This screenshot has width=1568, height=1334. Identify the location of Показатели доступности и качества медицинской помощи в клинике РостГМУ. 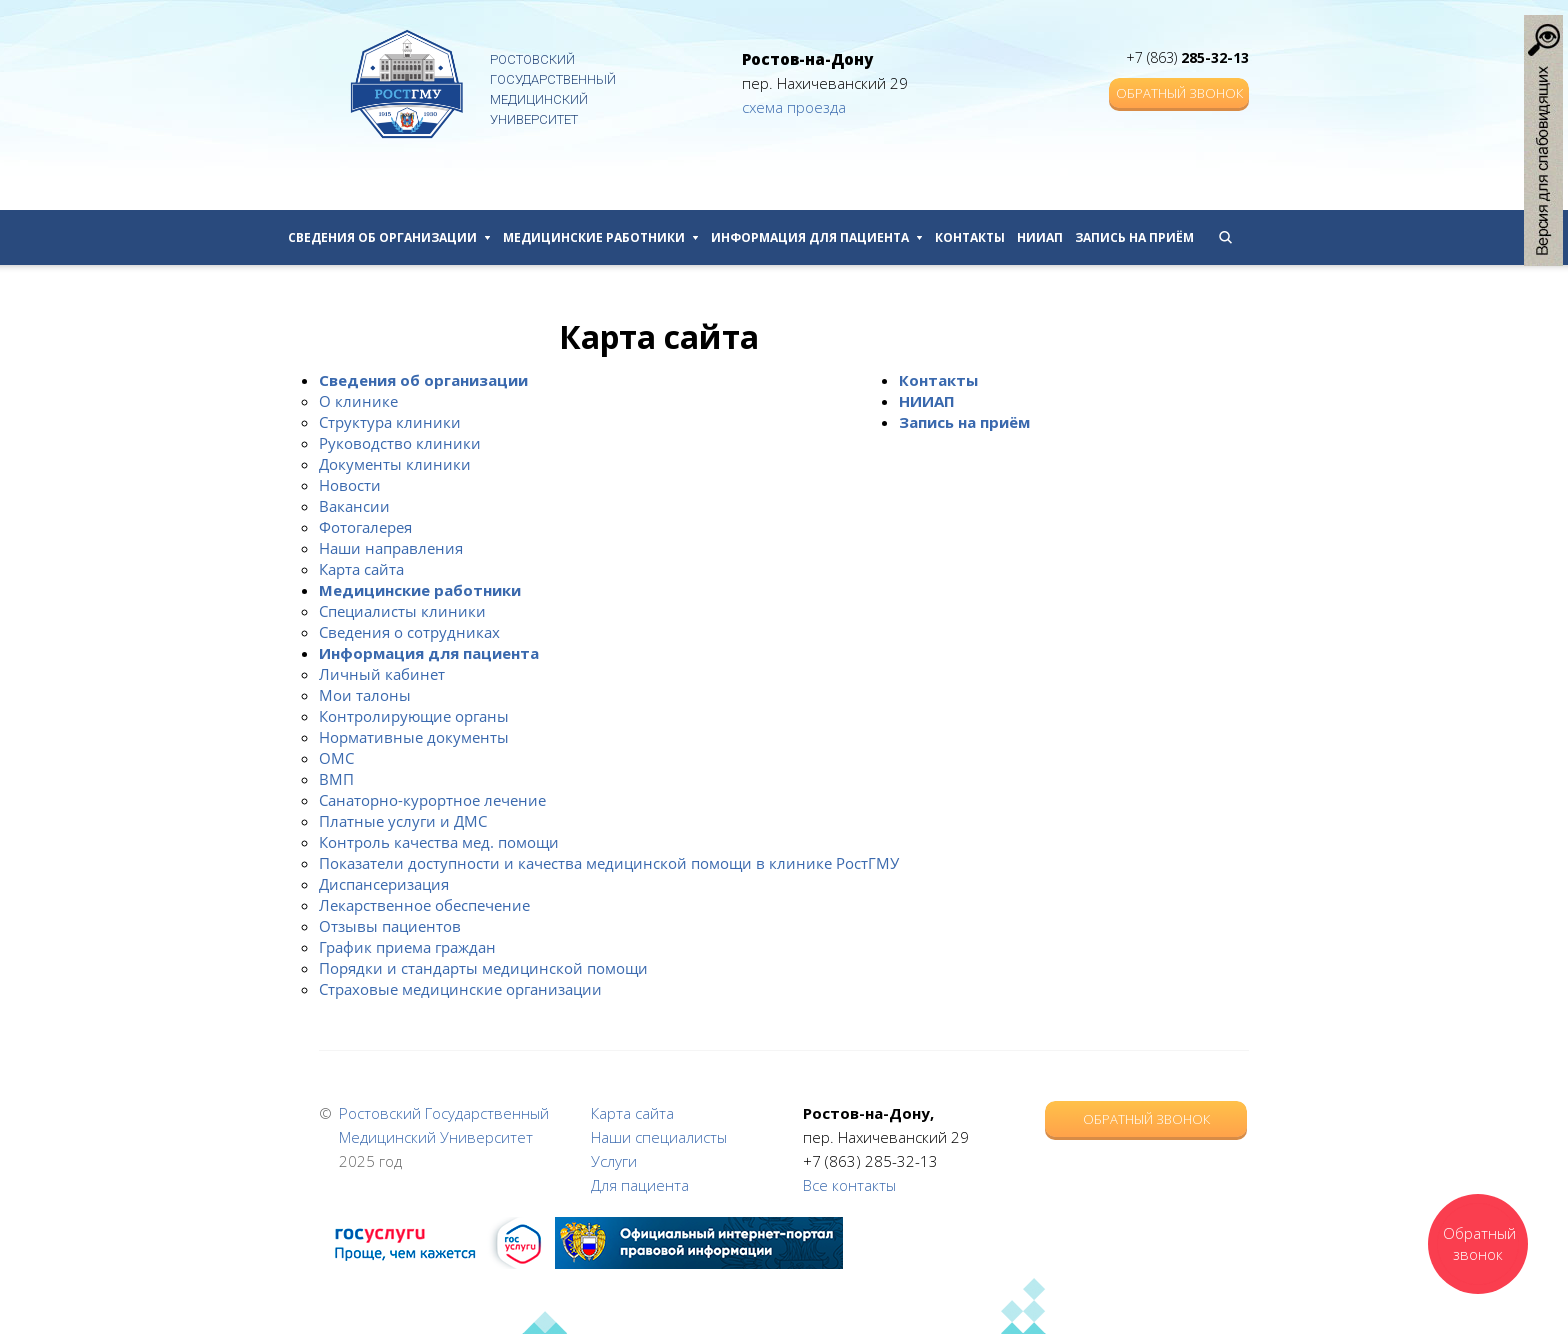
(609, 863).